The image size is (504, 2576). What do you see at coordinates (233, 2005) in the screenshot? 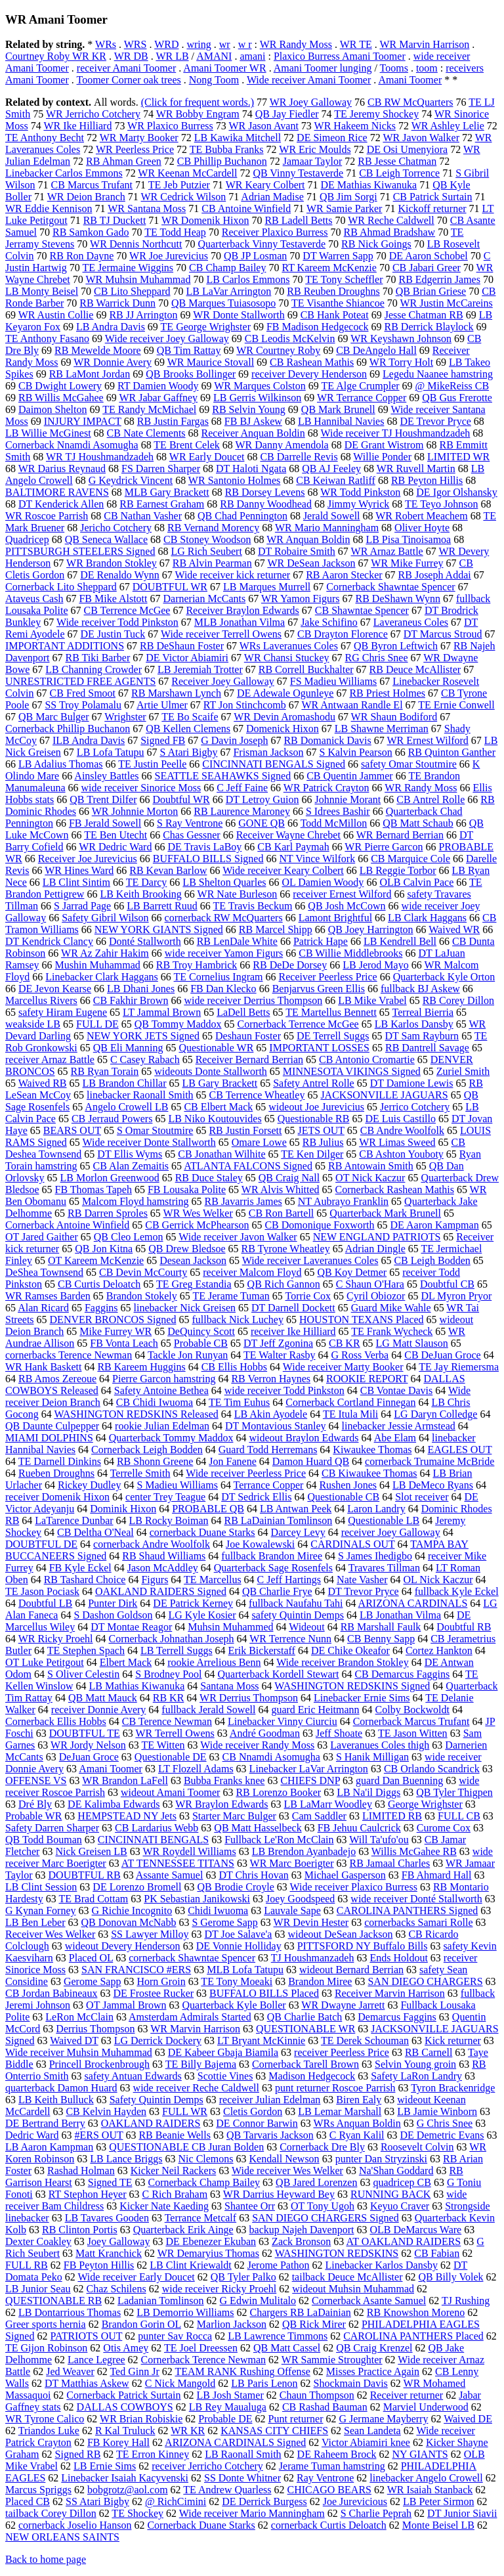
I see `Quarterback Kyle Boller` at bounding box center [233, 2005].